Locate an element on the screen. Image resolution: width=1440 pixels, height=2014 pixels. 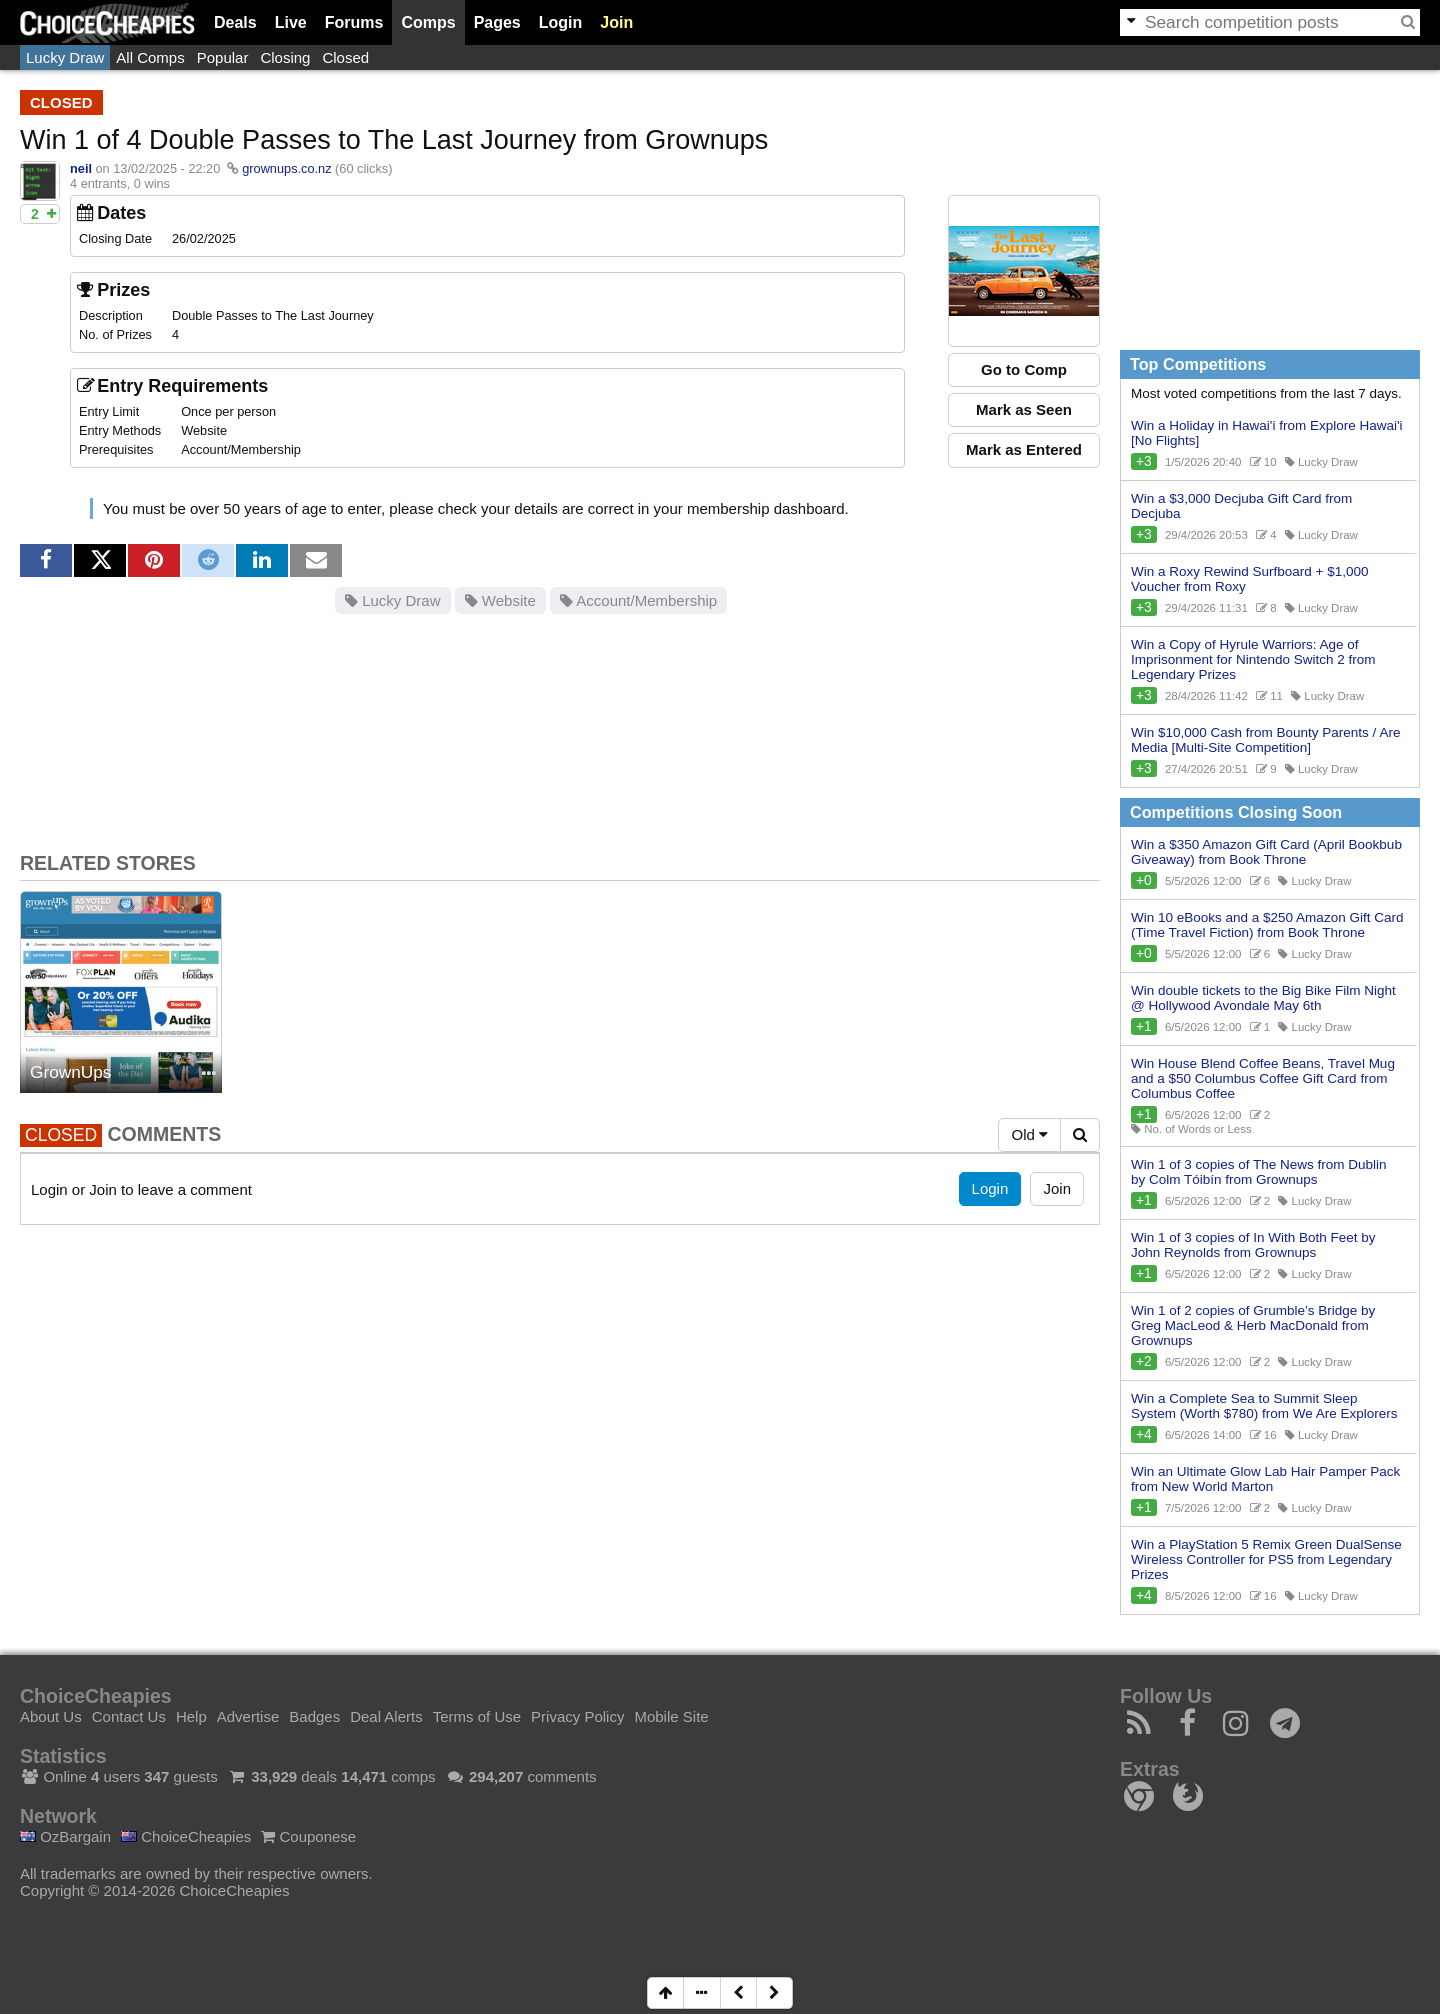
Win double tickets to the Big Bike Film Night @ Hollywood Avondale May 6th is located at coordinates (1263, 998).